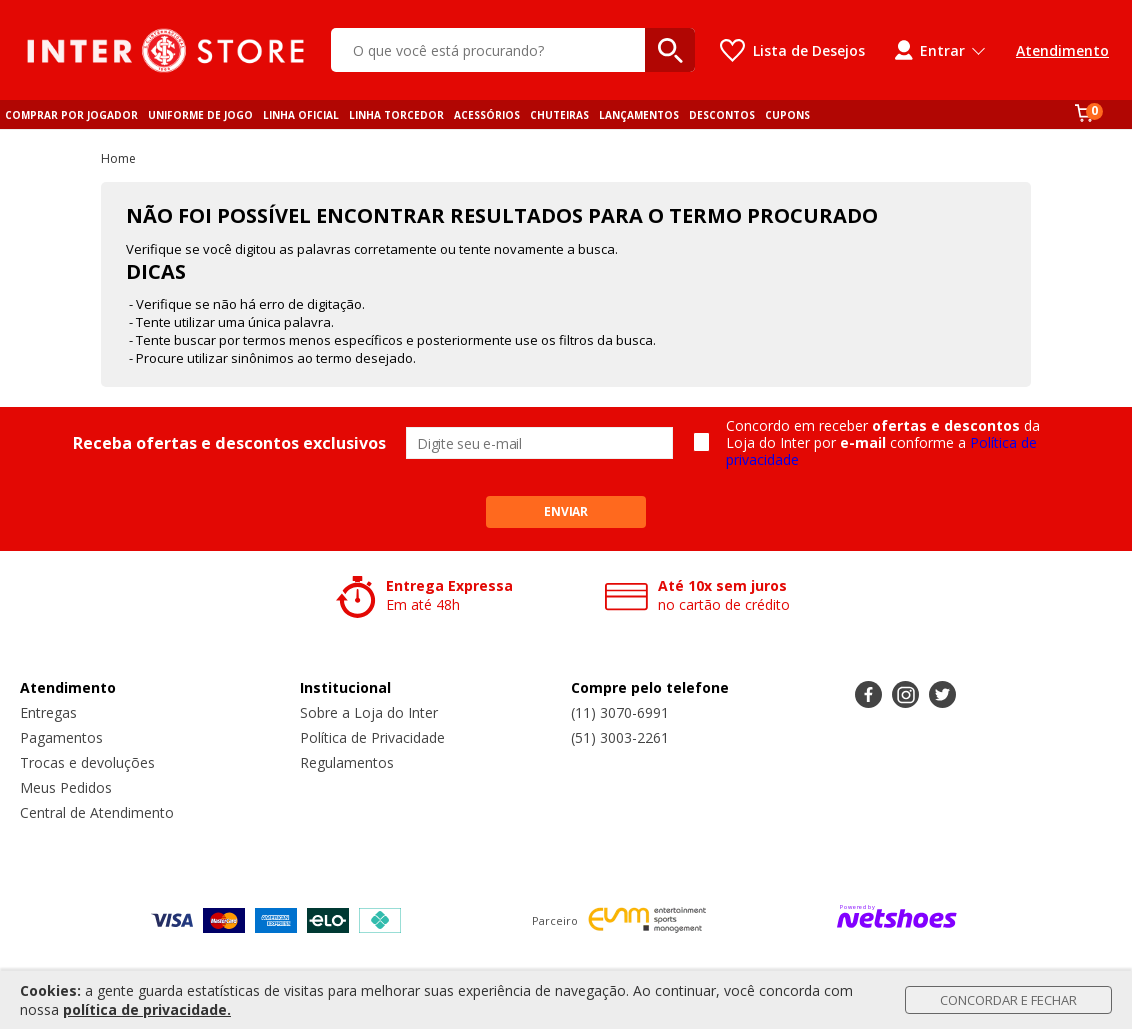  Describe the element at coordinates (301, 115) in the screenshot. I see `LINHA OFICIAL` at that location.